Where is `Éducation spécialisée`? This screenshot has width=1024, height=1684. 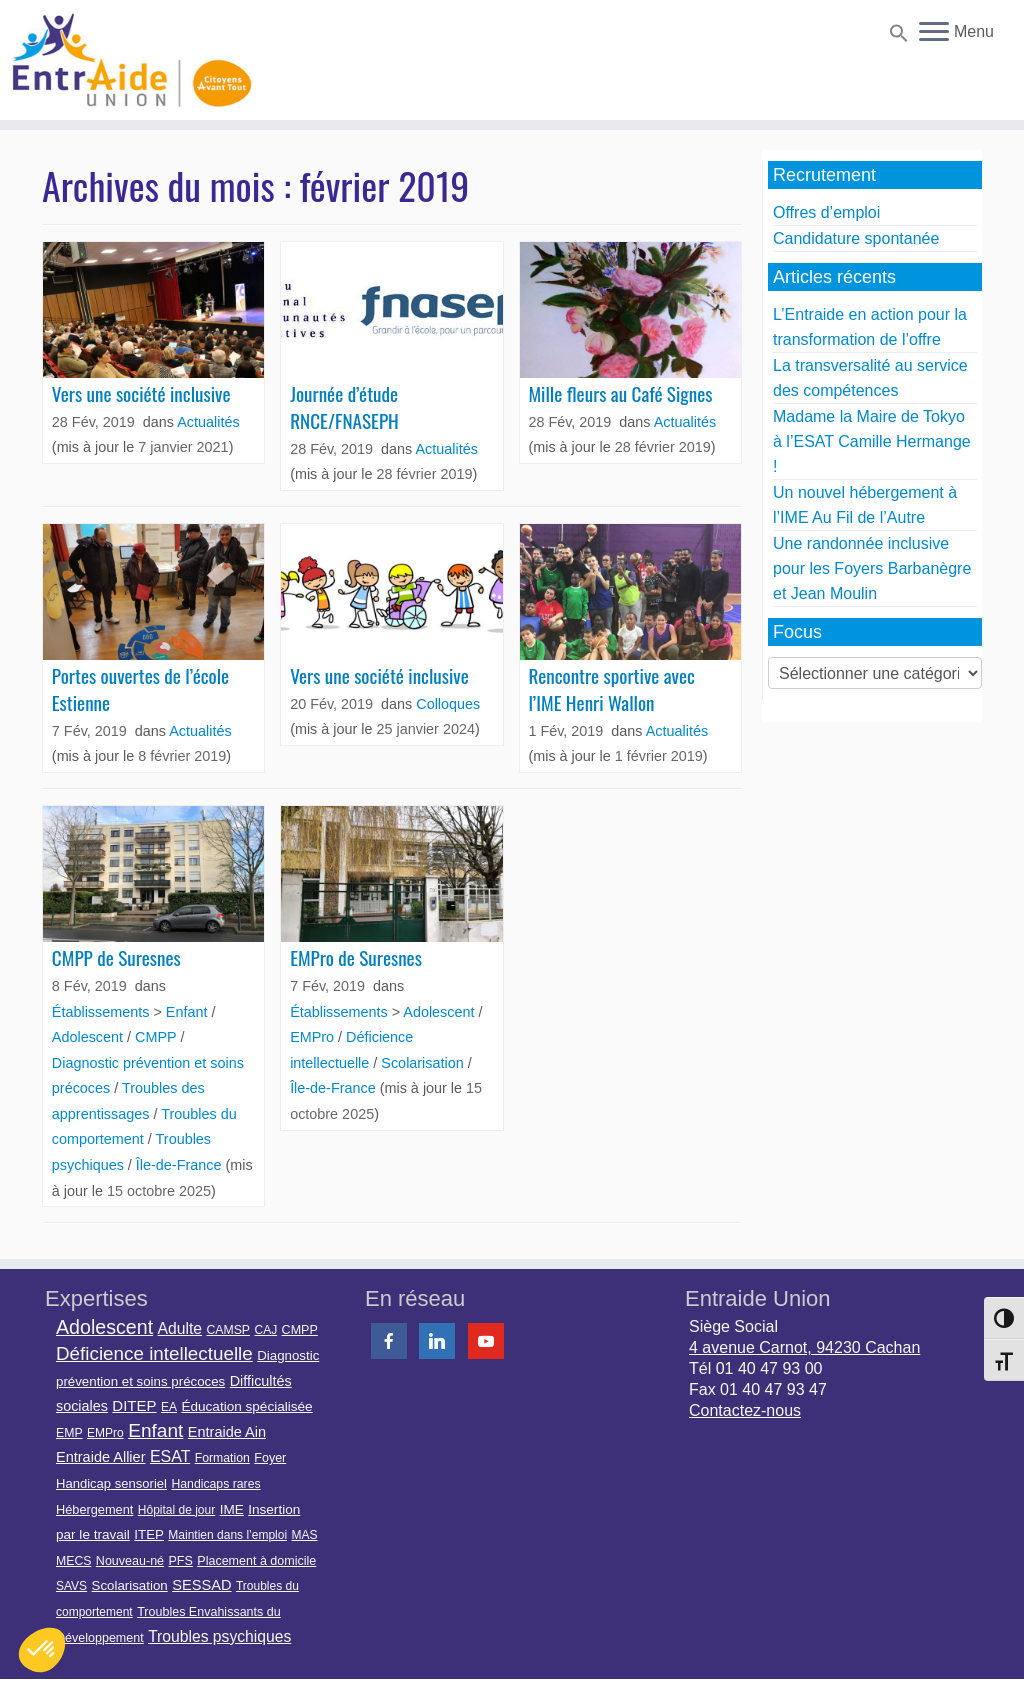 Éducation spécialisée is located at coordinates (246, 1406).